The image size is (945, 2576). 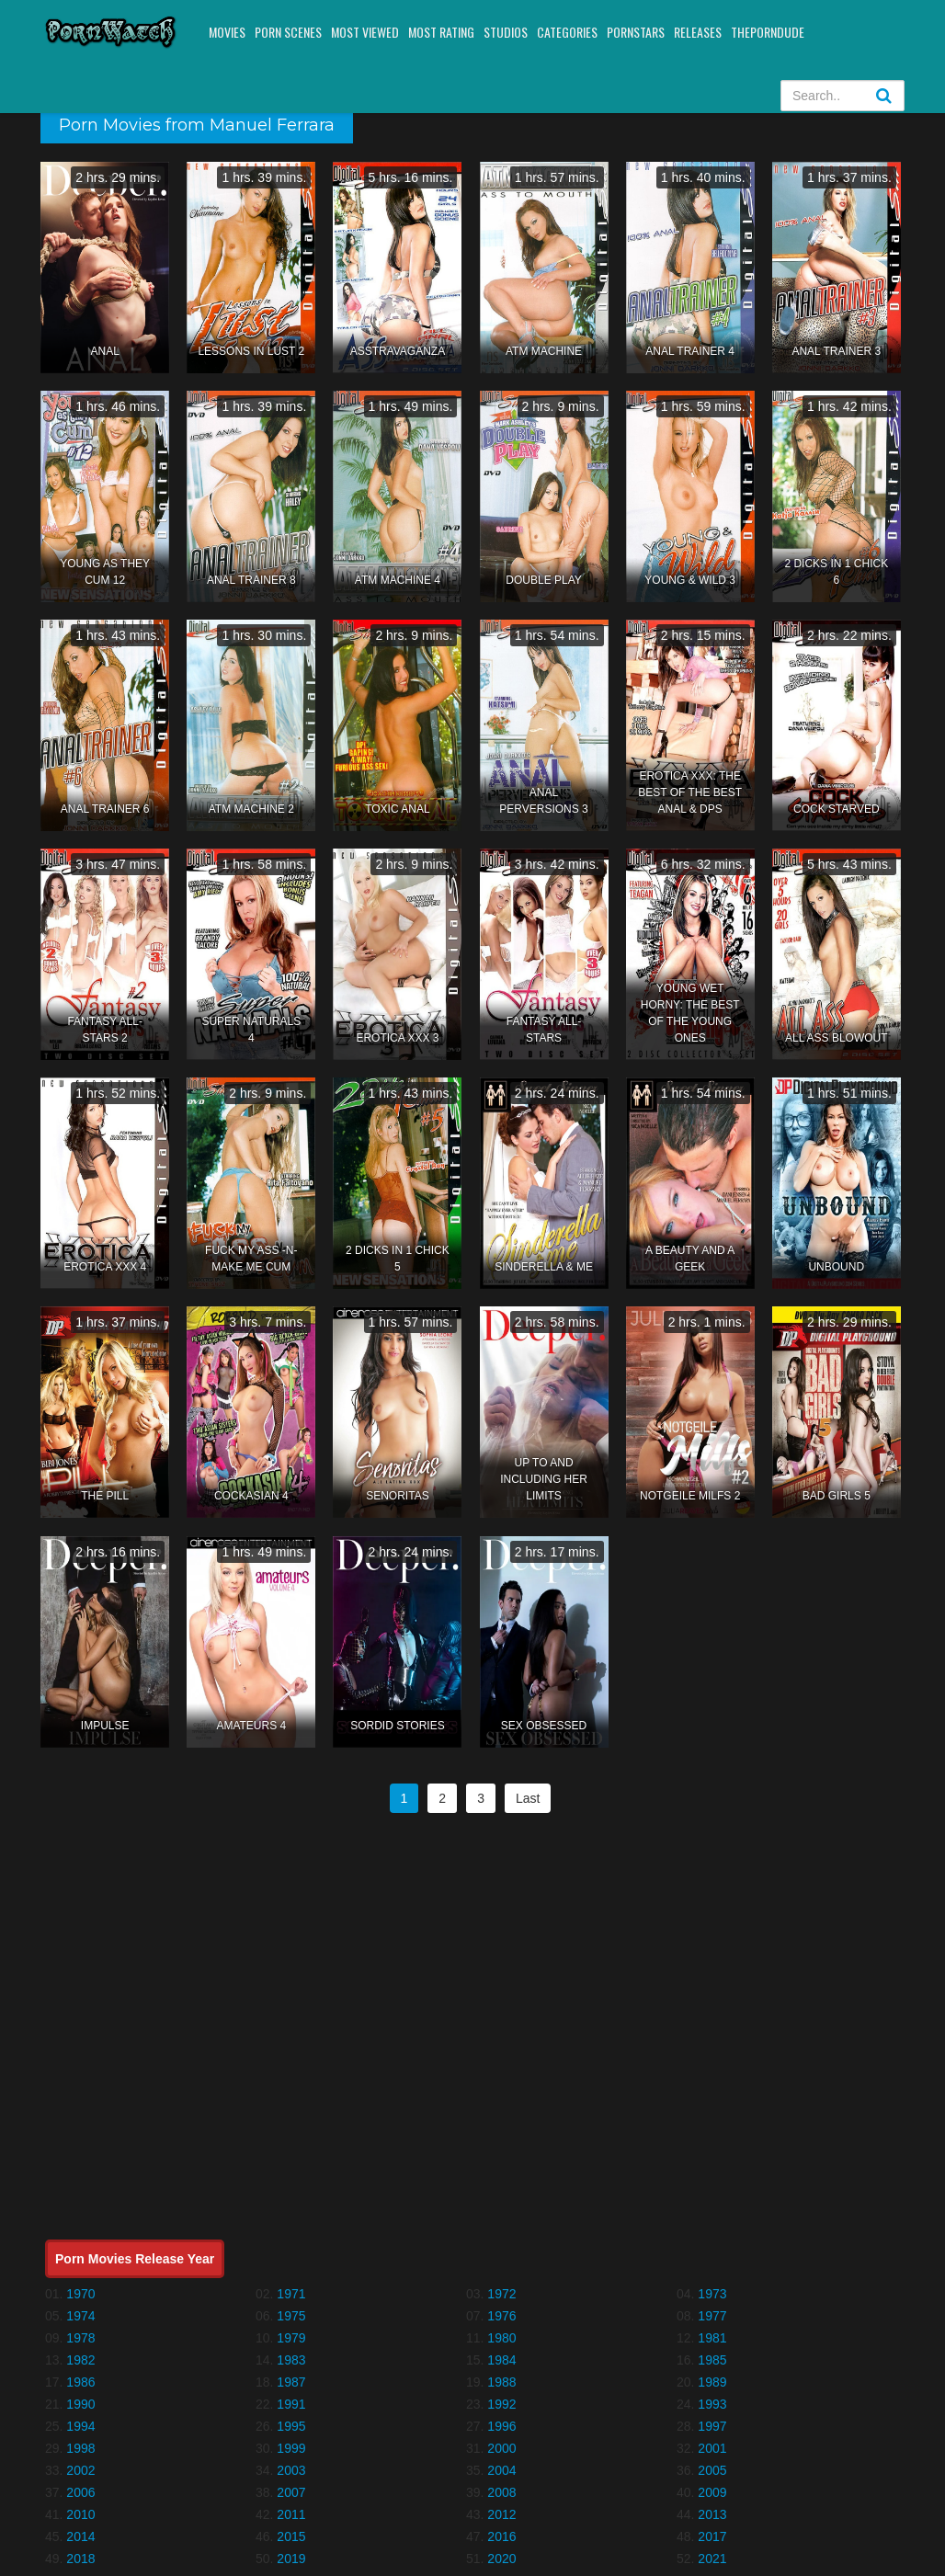 I want to click on Studios, so click(x=506, y=31).